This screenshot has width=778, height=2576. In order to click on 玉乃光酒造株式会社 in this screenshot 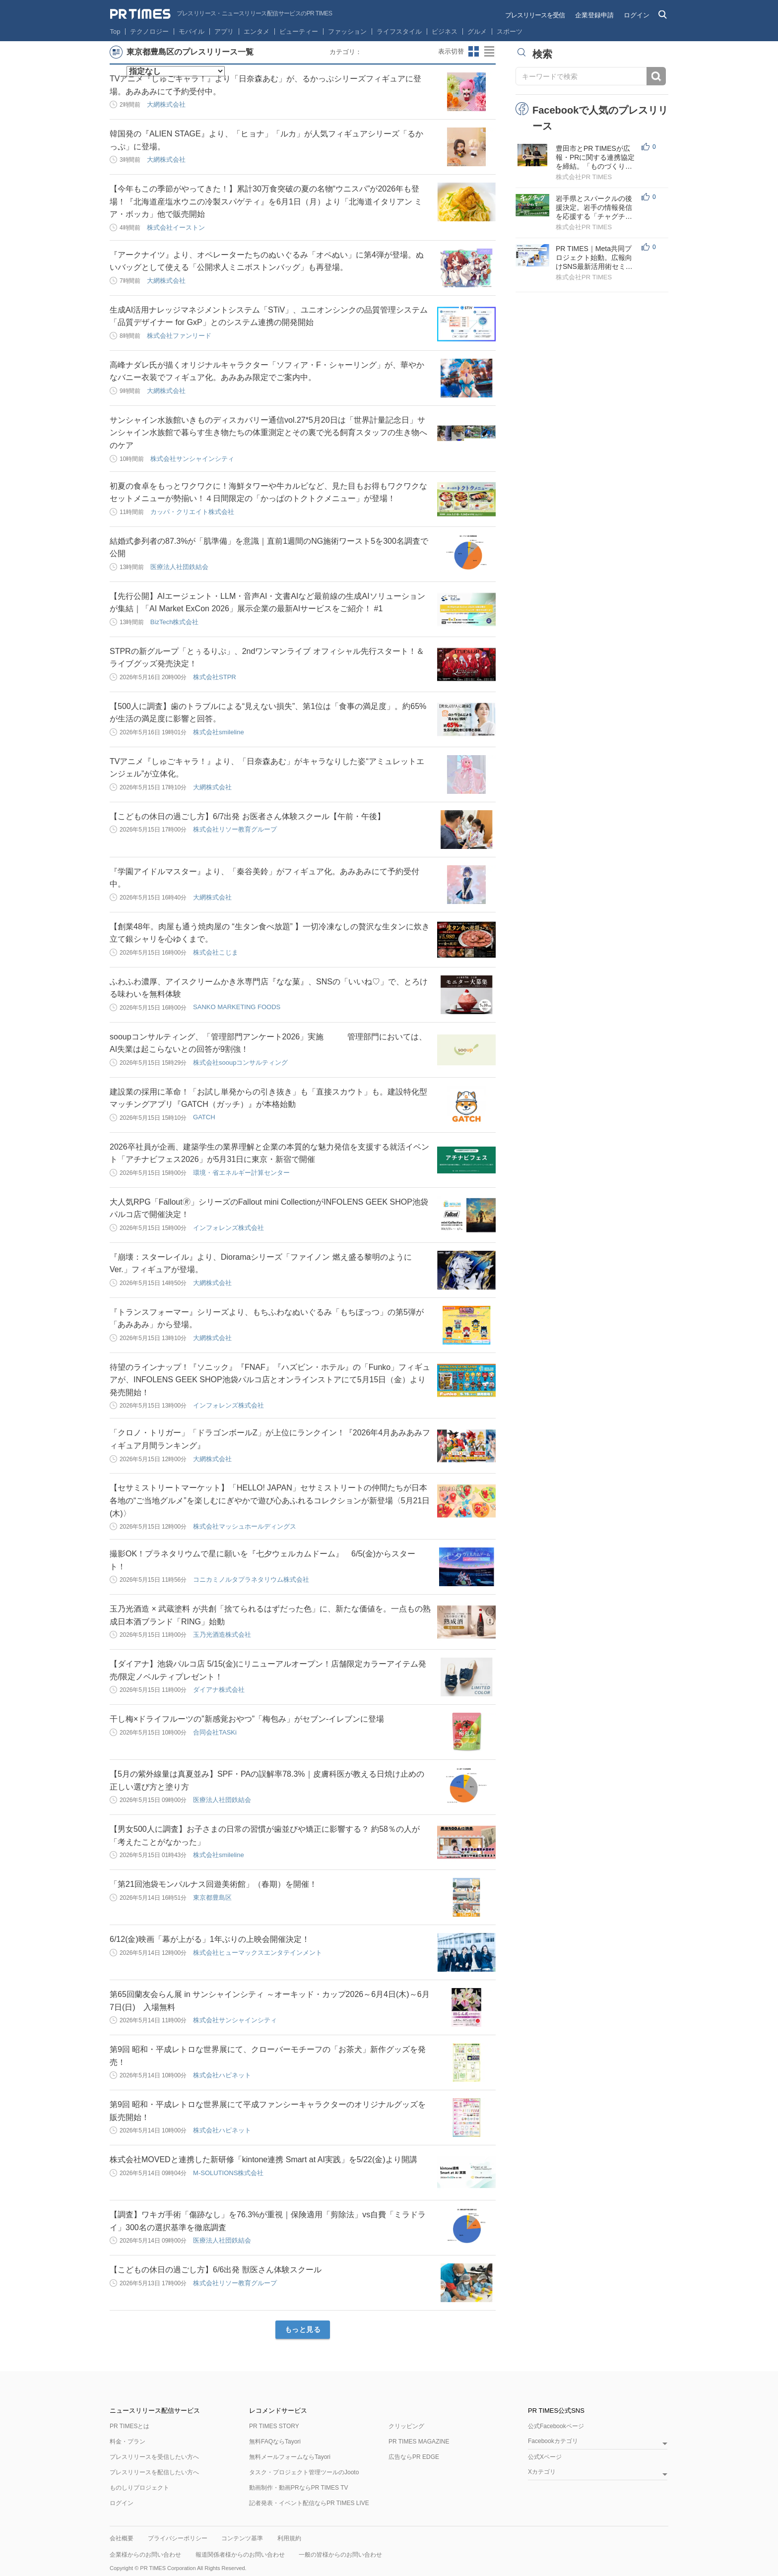, I will do `click(222, 1634)`.